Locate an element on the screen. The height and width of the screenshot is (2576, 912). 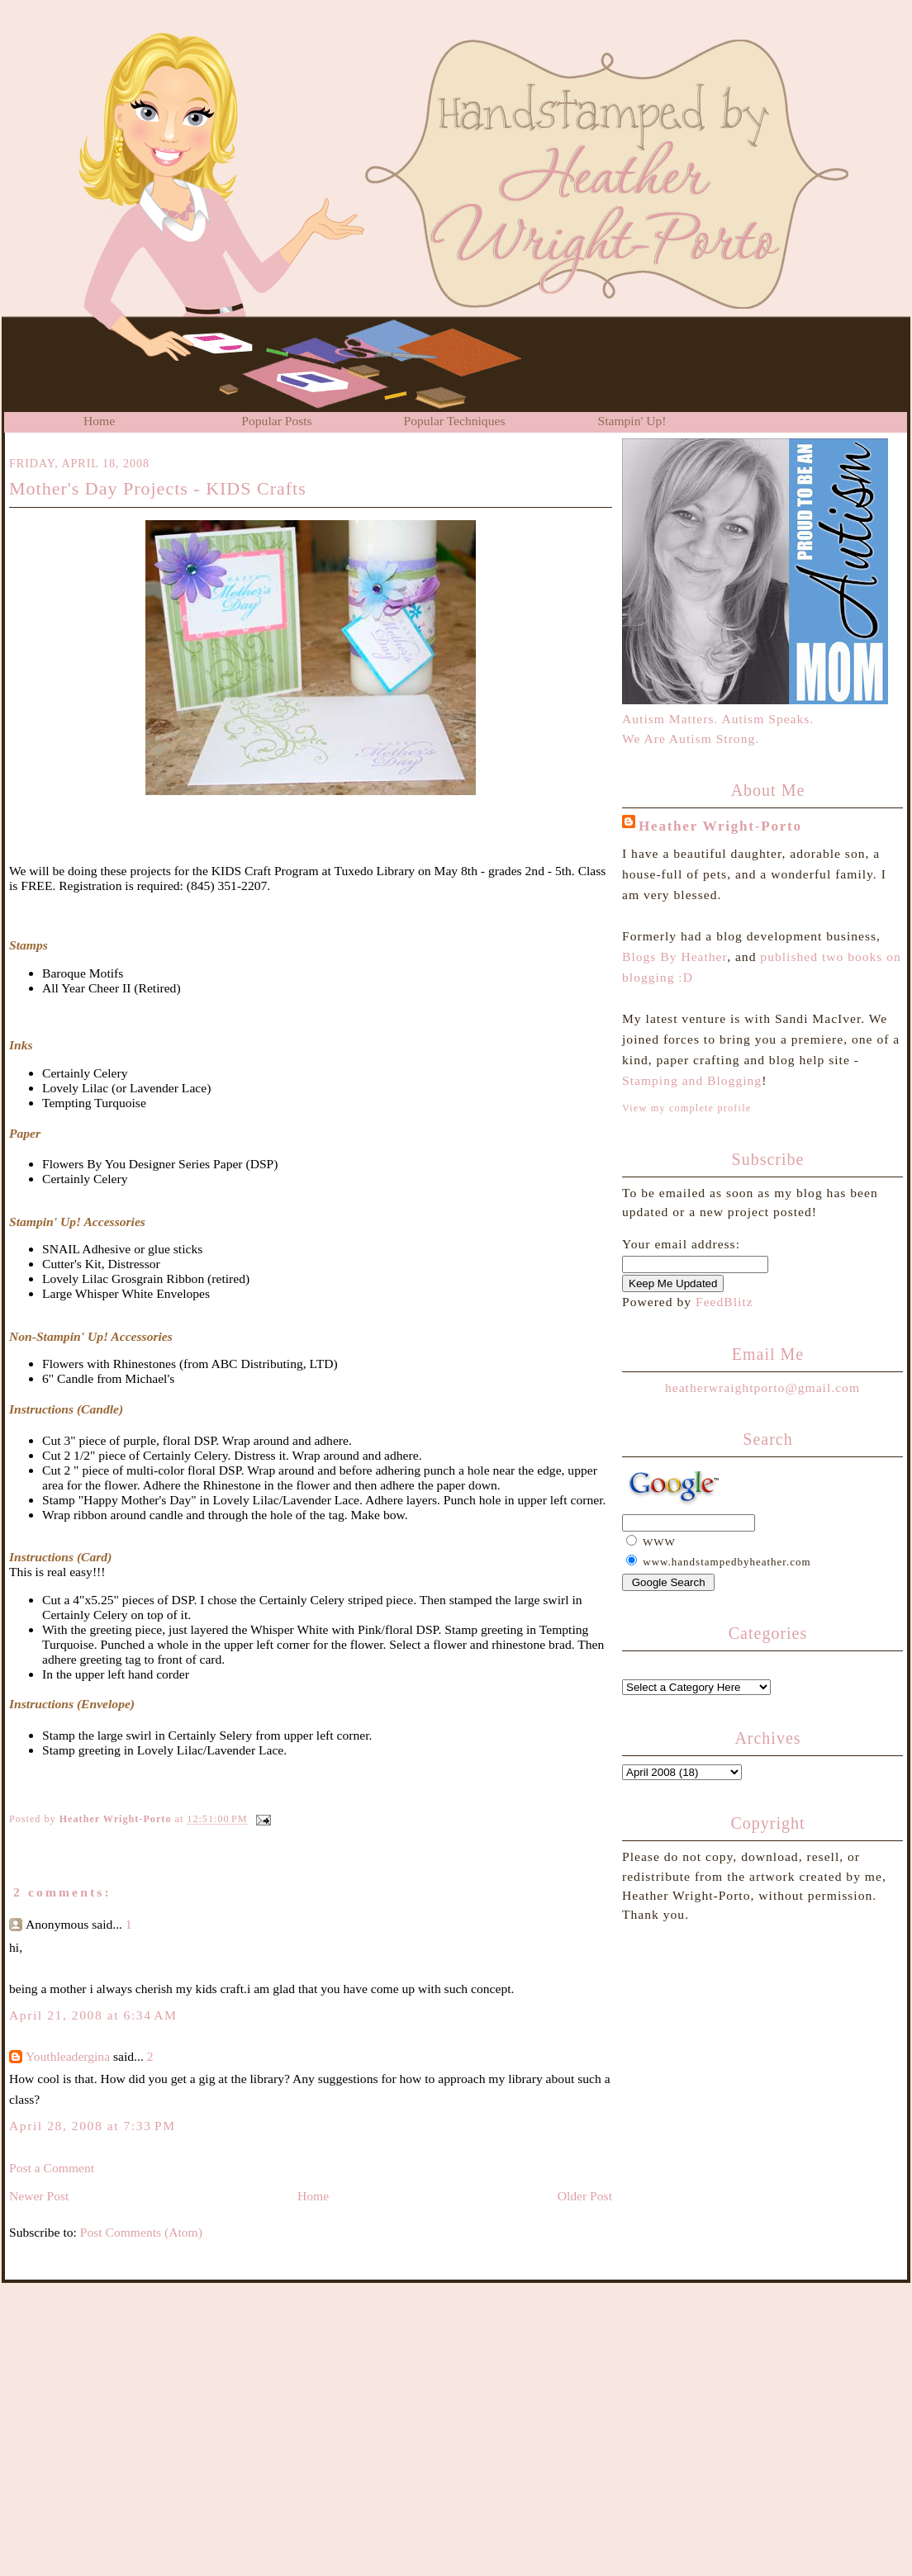
Popular Techniques is located at coordinates (455, 421).